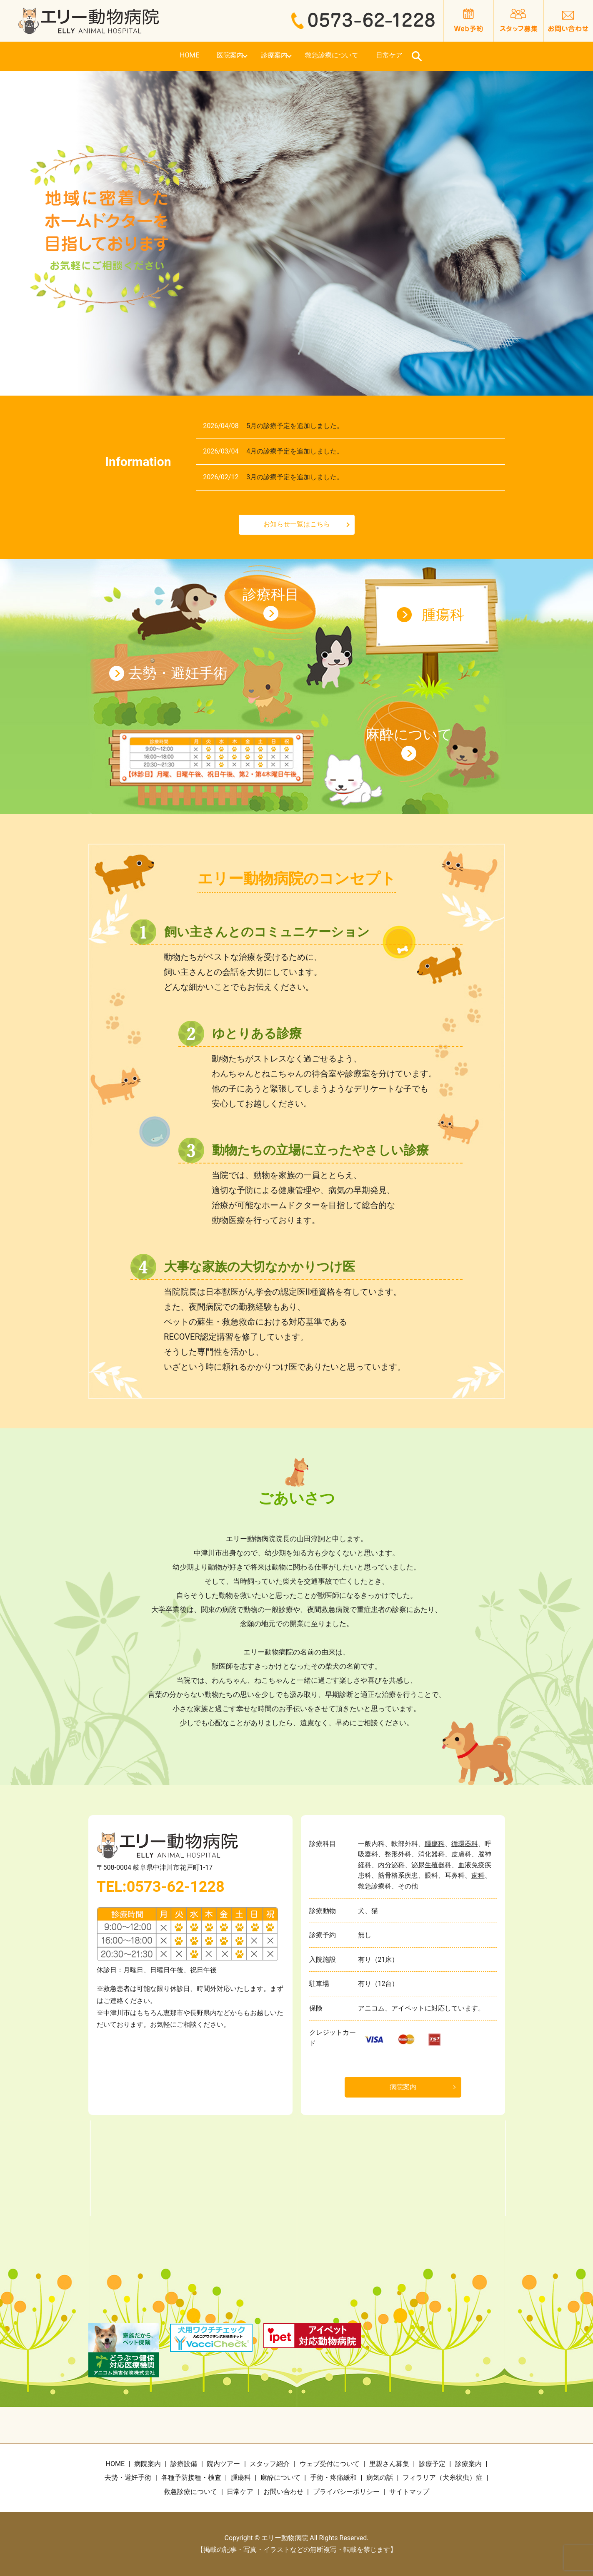 The width and height of the screenshot is (593, 2576). What do you see at coordinates (296, 524) in the screenshot?
I see `お知らせ一覧はこちら` at bounding box center [296, 524].